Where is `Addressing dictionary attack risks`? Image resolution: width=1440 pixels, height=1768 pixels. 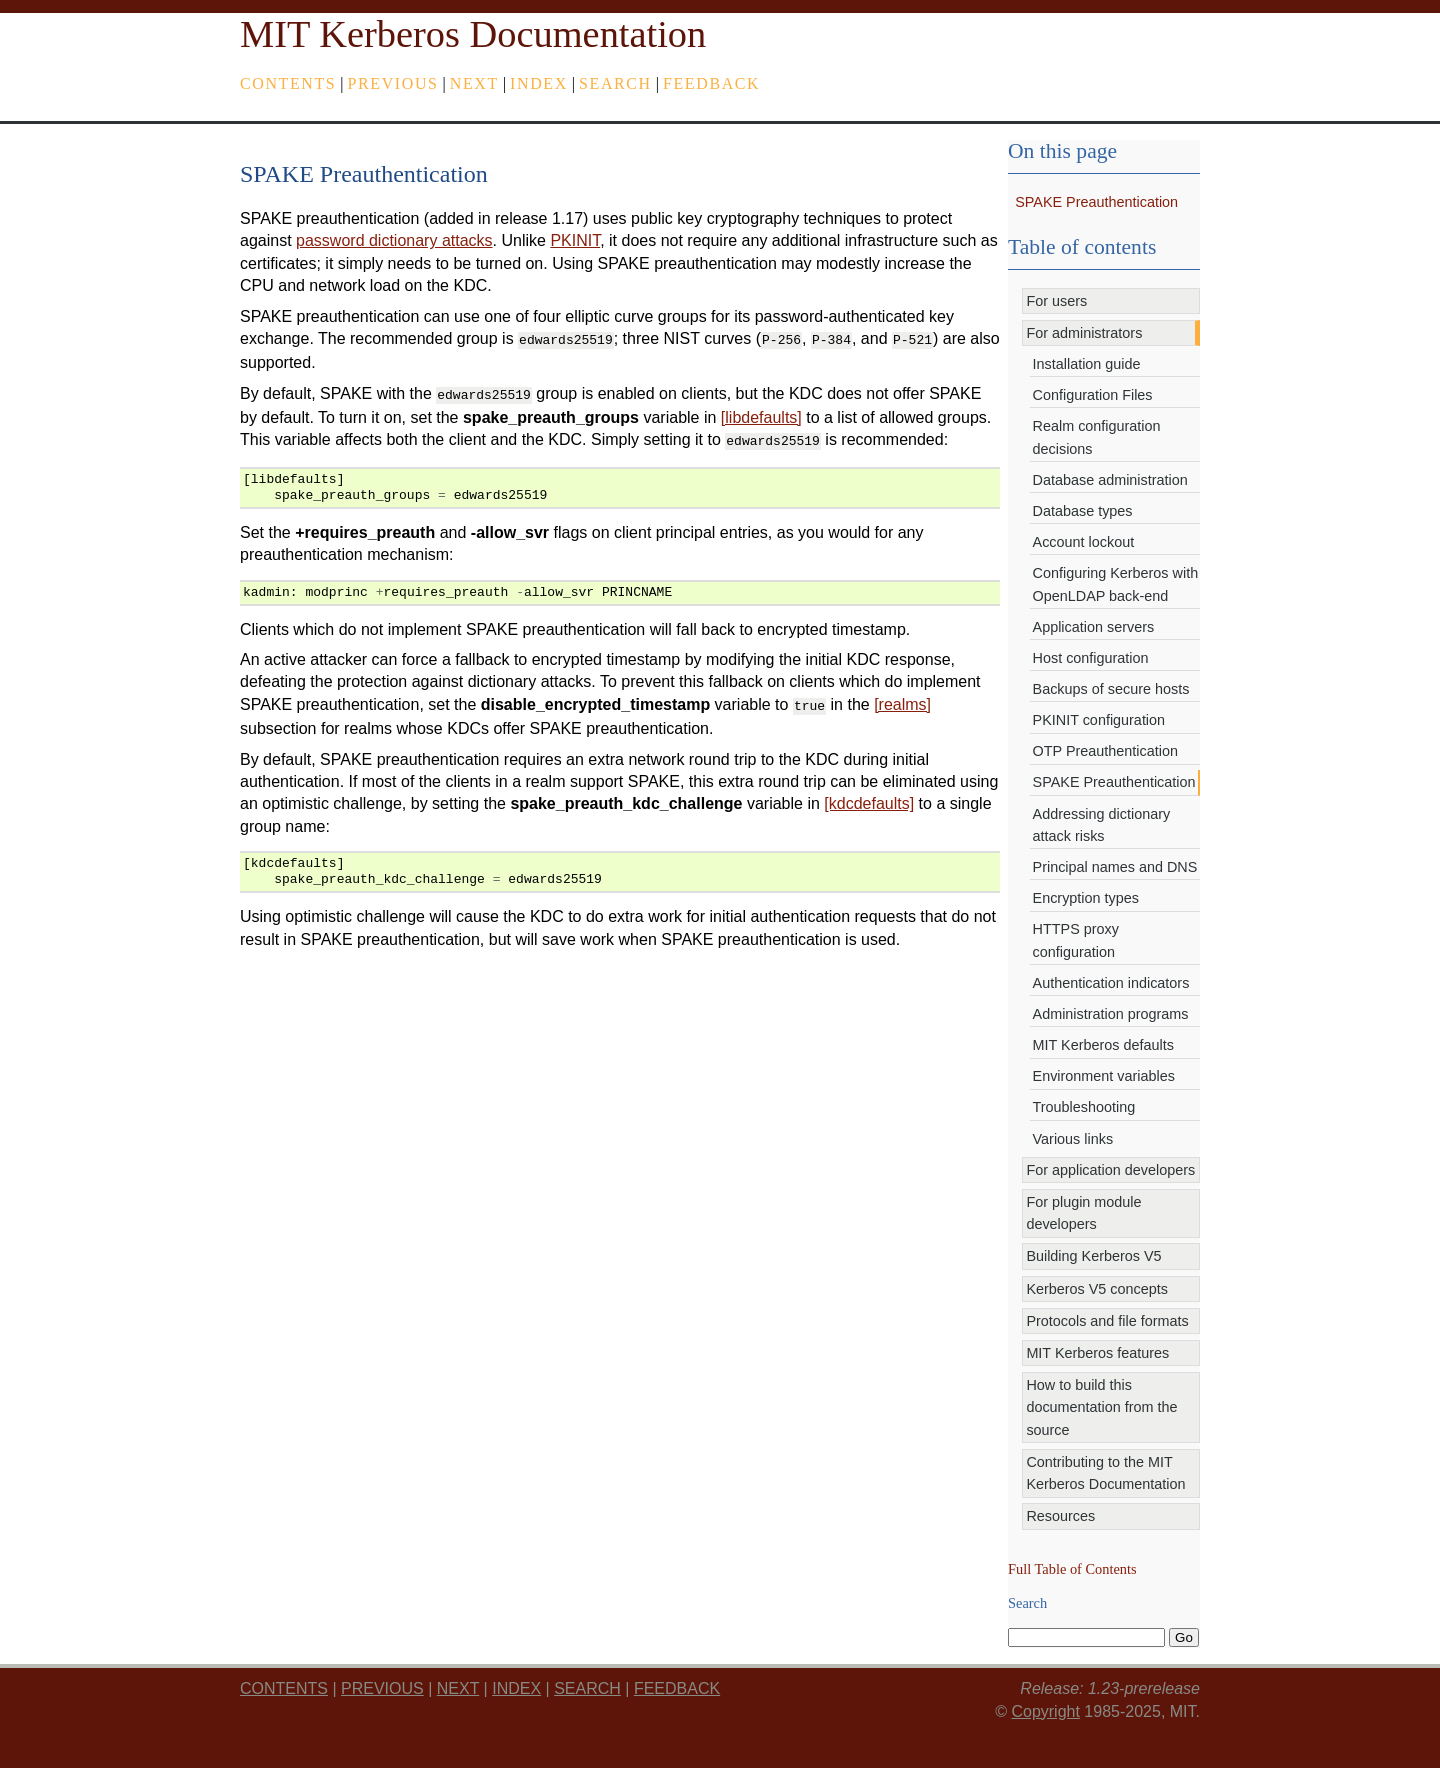
Addressing dictionary attack risks is located at coordinates (1102, 825).